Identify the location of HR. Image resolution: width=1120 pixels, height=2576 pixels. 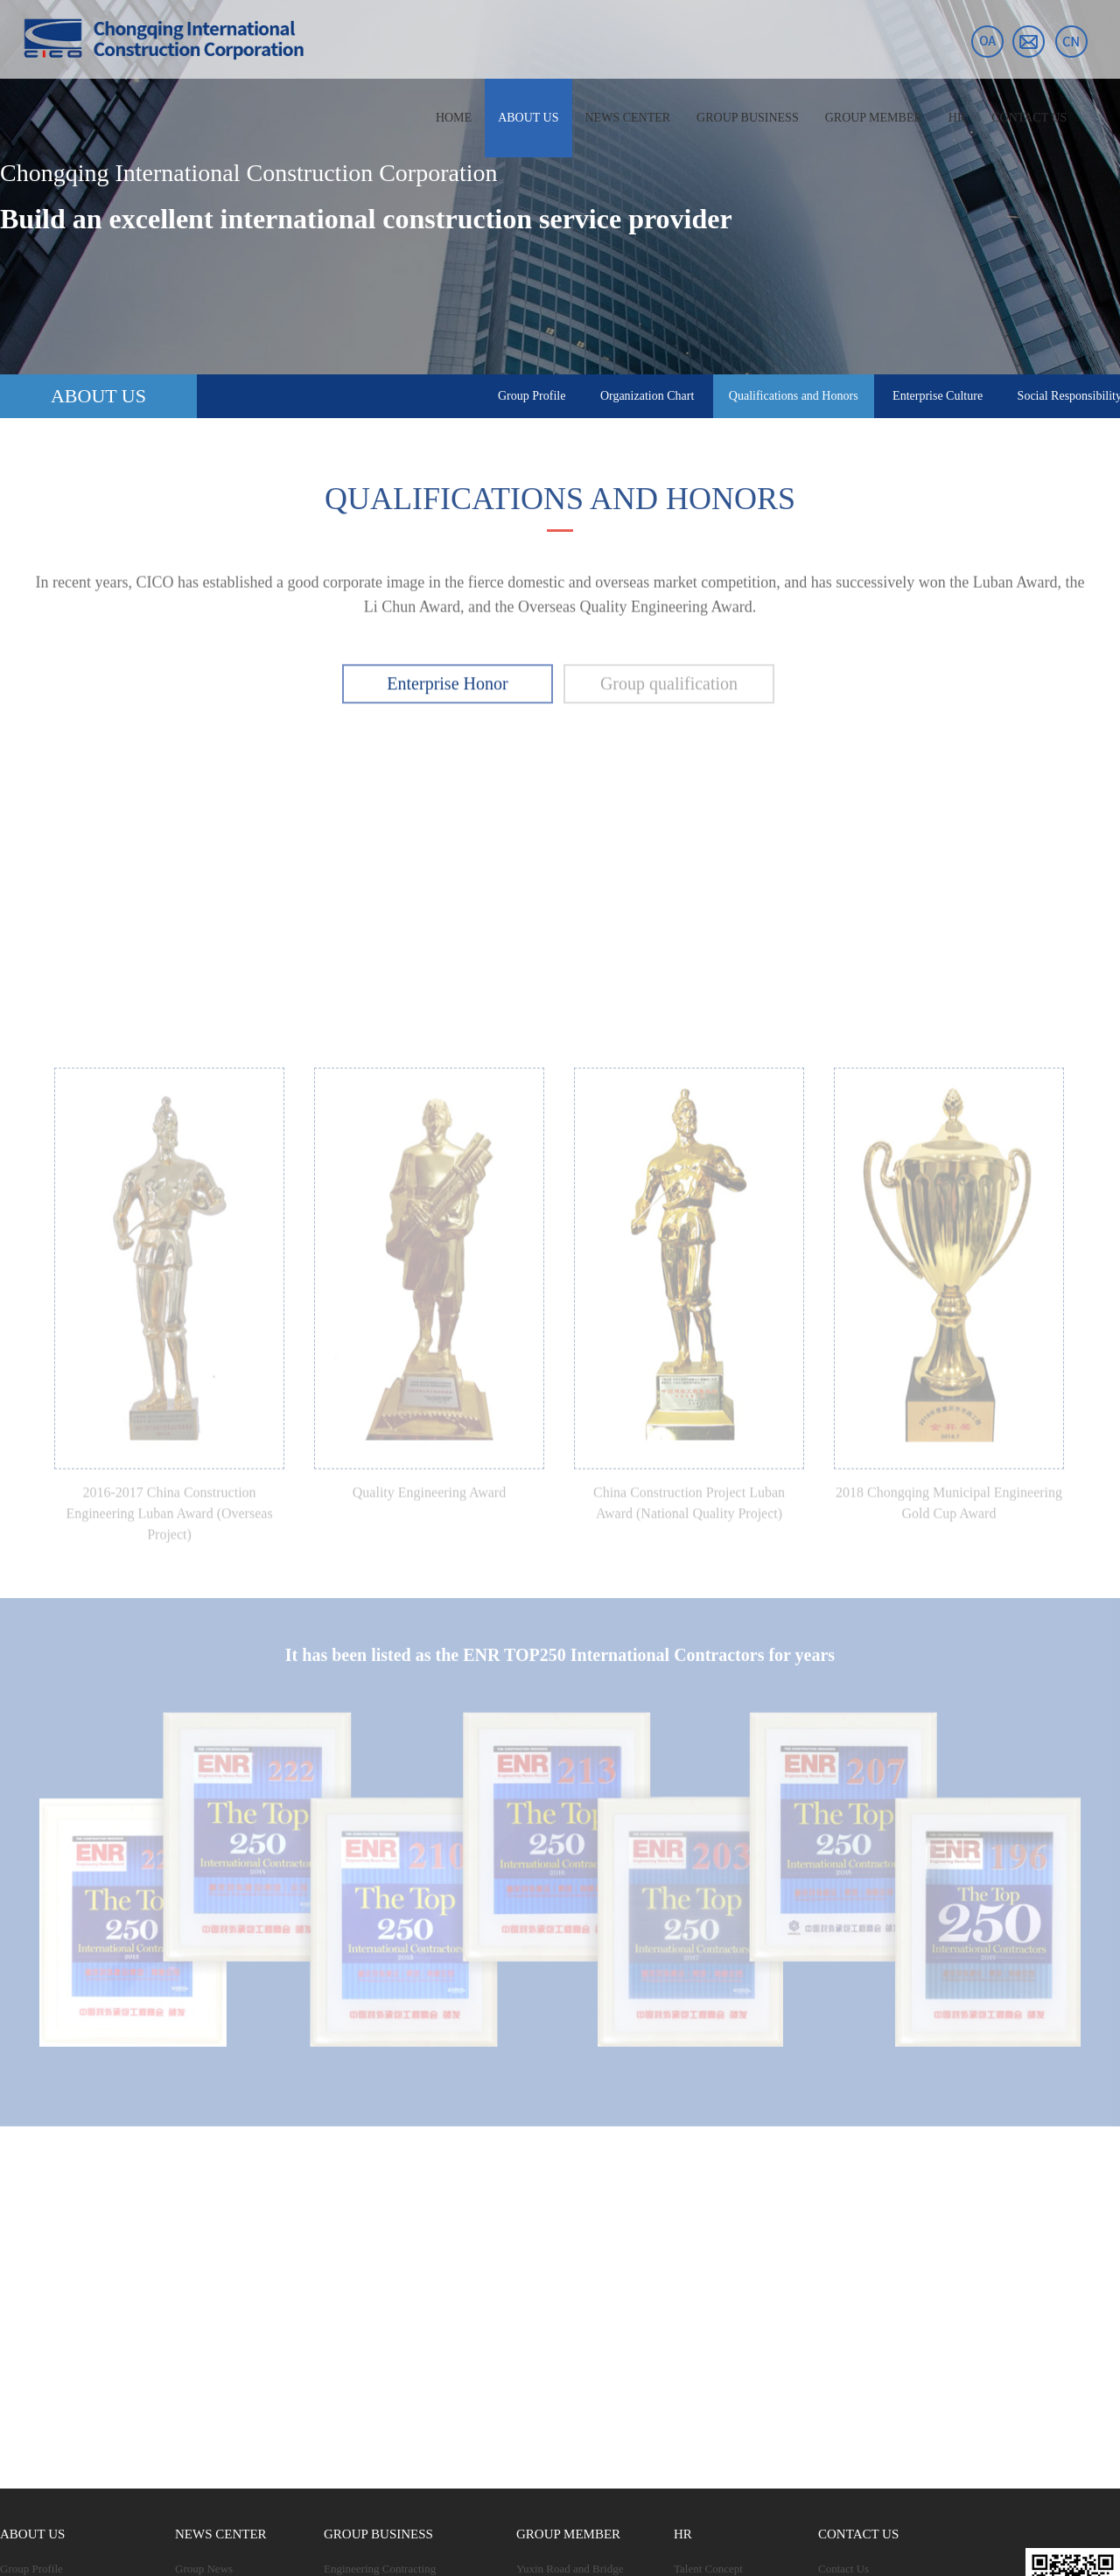
(956, 117).